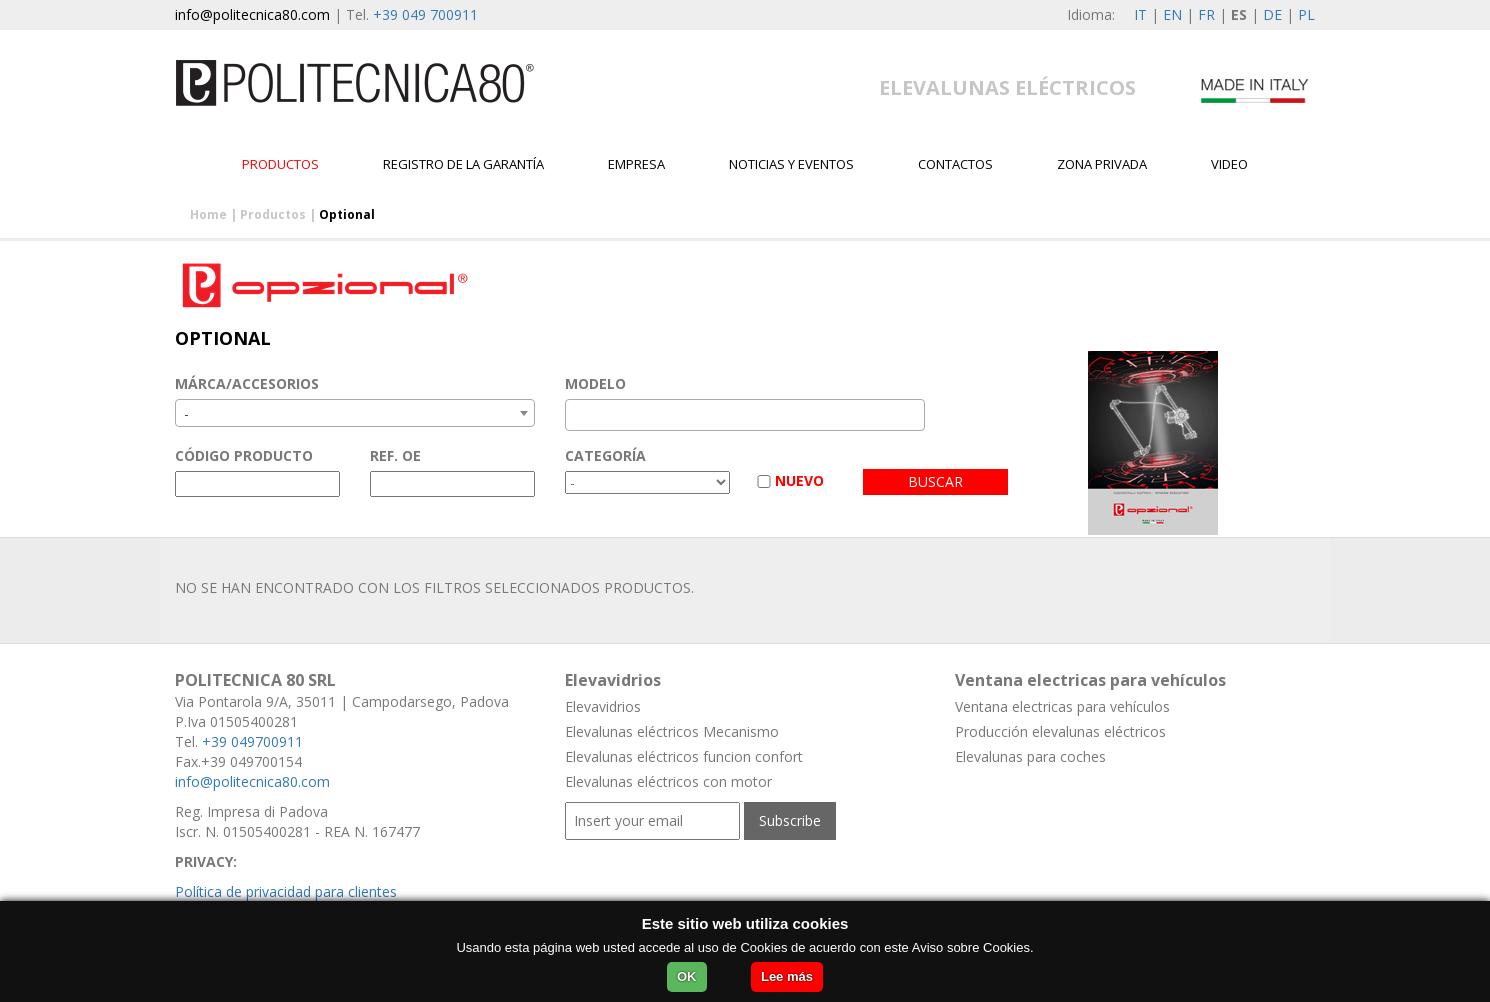 The width and height of the screenshot is (1490, 1002). I want to click on [textbox], so click(576, 415).